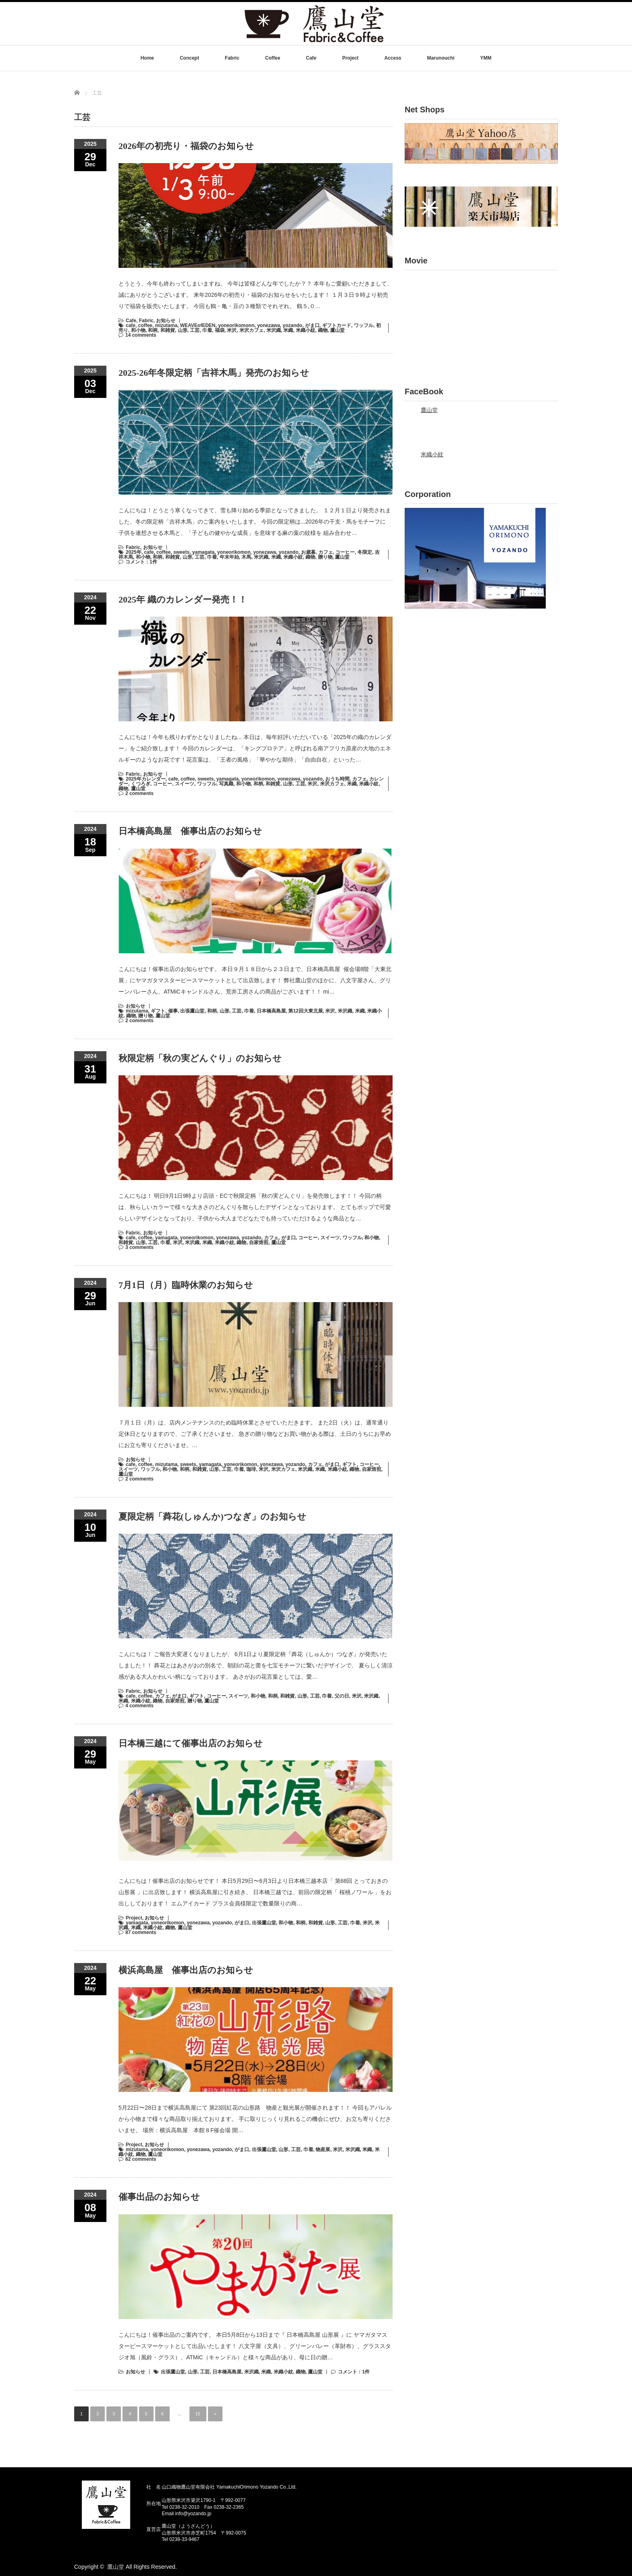 This screenshot has height=2576, width=632. Describe the element at coordinates (336, 325) in the screenshot. I see `ギフトカード` at that location.